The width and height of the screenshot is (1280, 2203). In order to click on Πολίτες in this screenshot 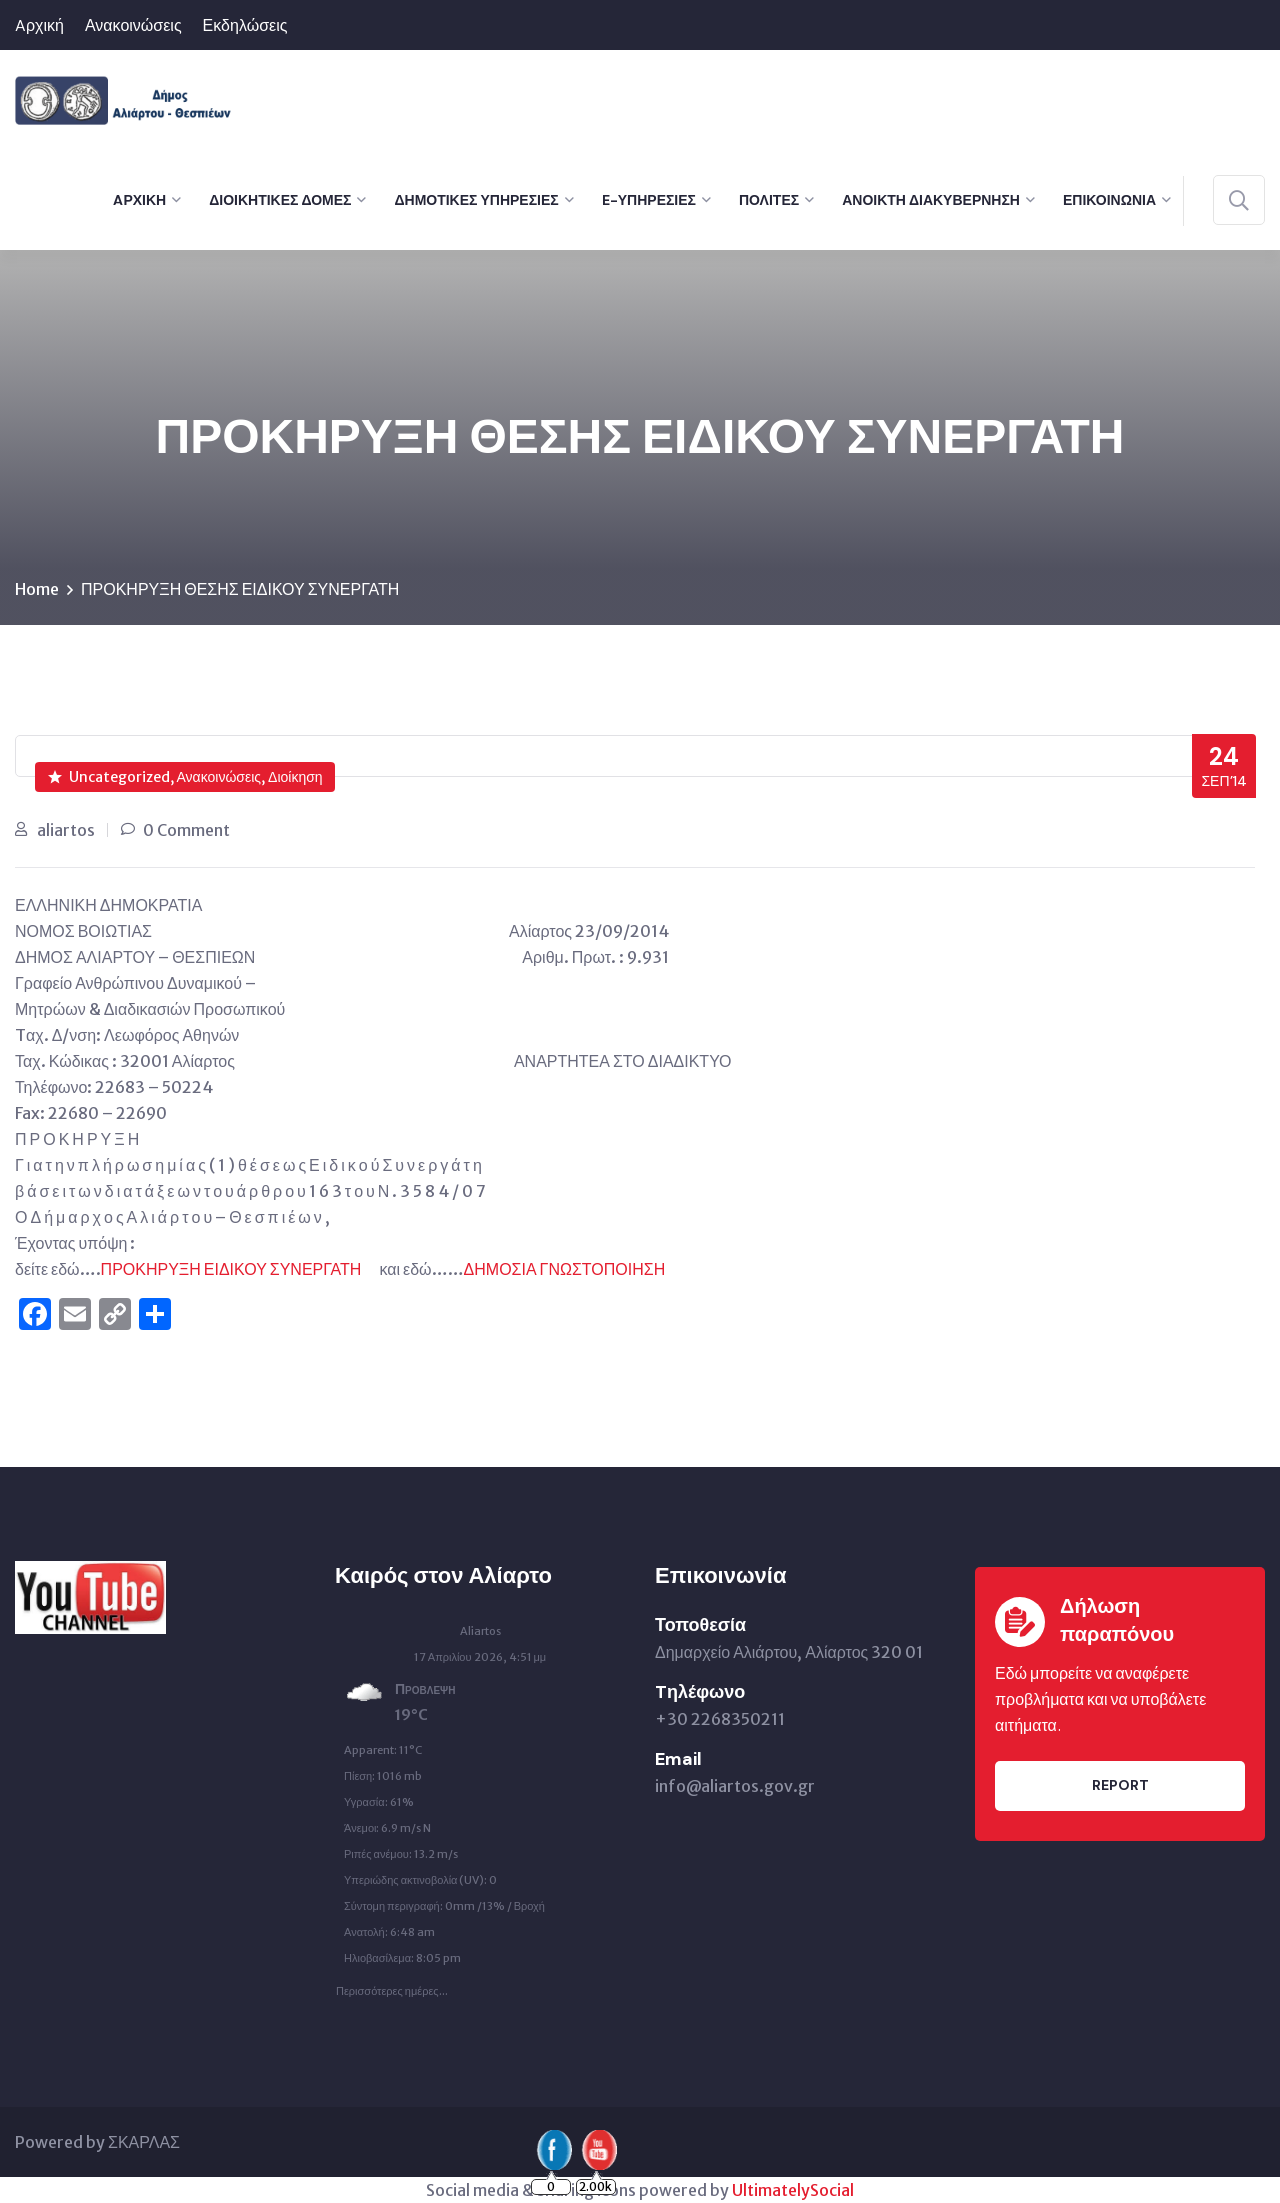, I will do `click(769, 200)`.